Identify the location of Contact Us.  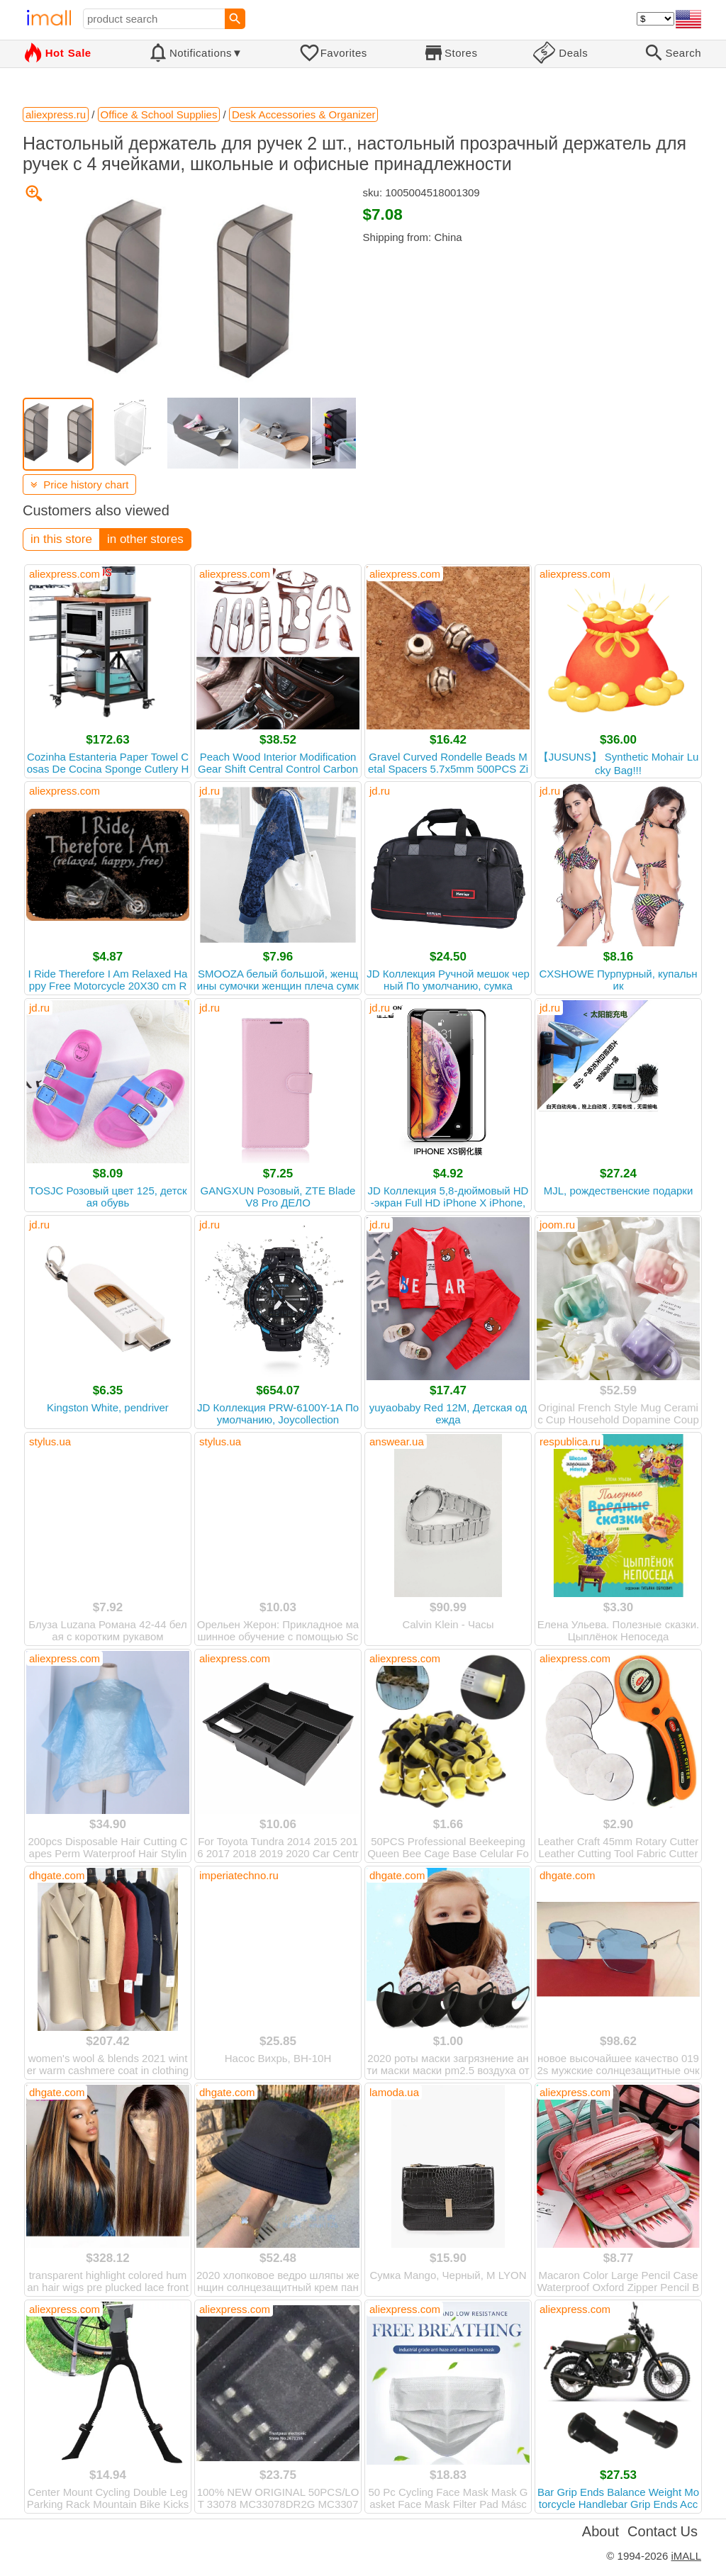
(662, 2531).